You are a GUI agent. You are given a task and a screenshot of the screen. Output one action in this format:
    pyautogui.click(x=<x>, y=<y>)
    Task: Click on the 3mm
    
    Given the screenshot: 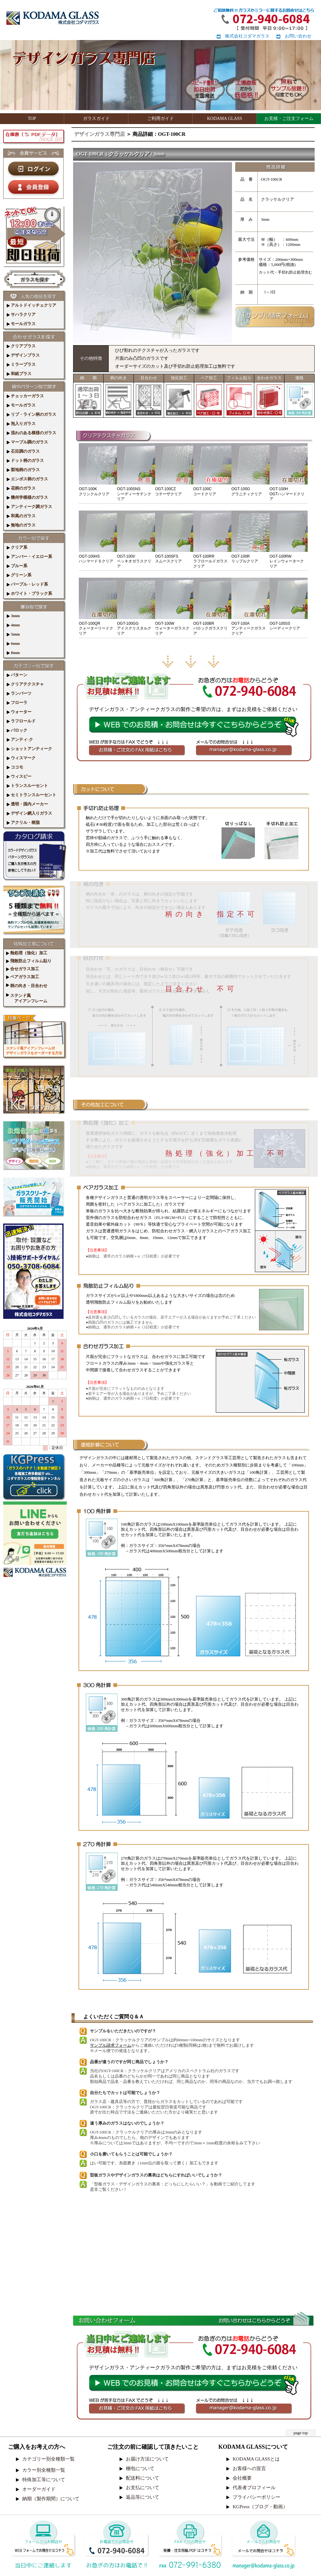 What is the action you would take?
    pyautogui.click(x=13, y=615)
    